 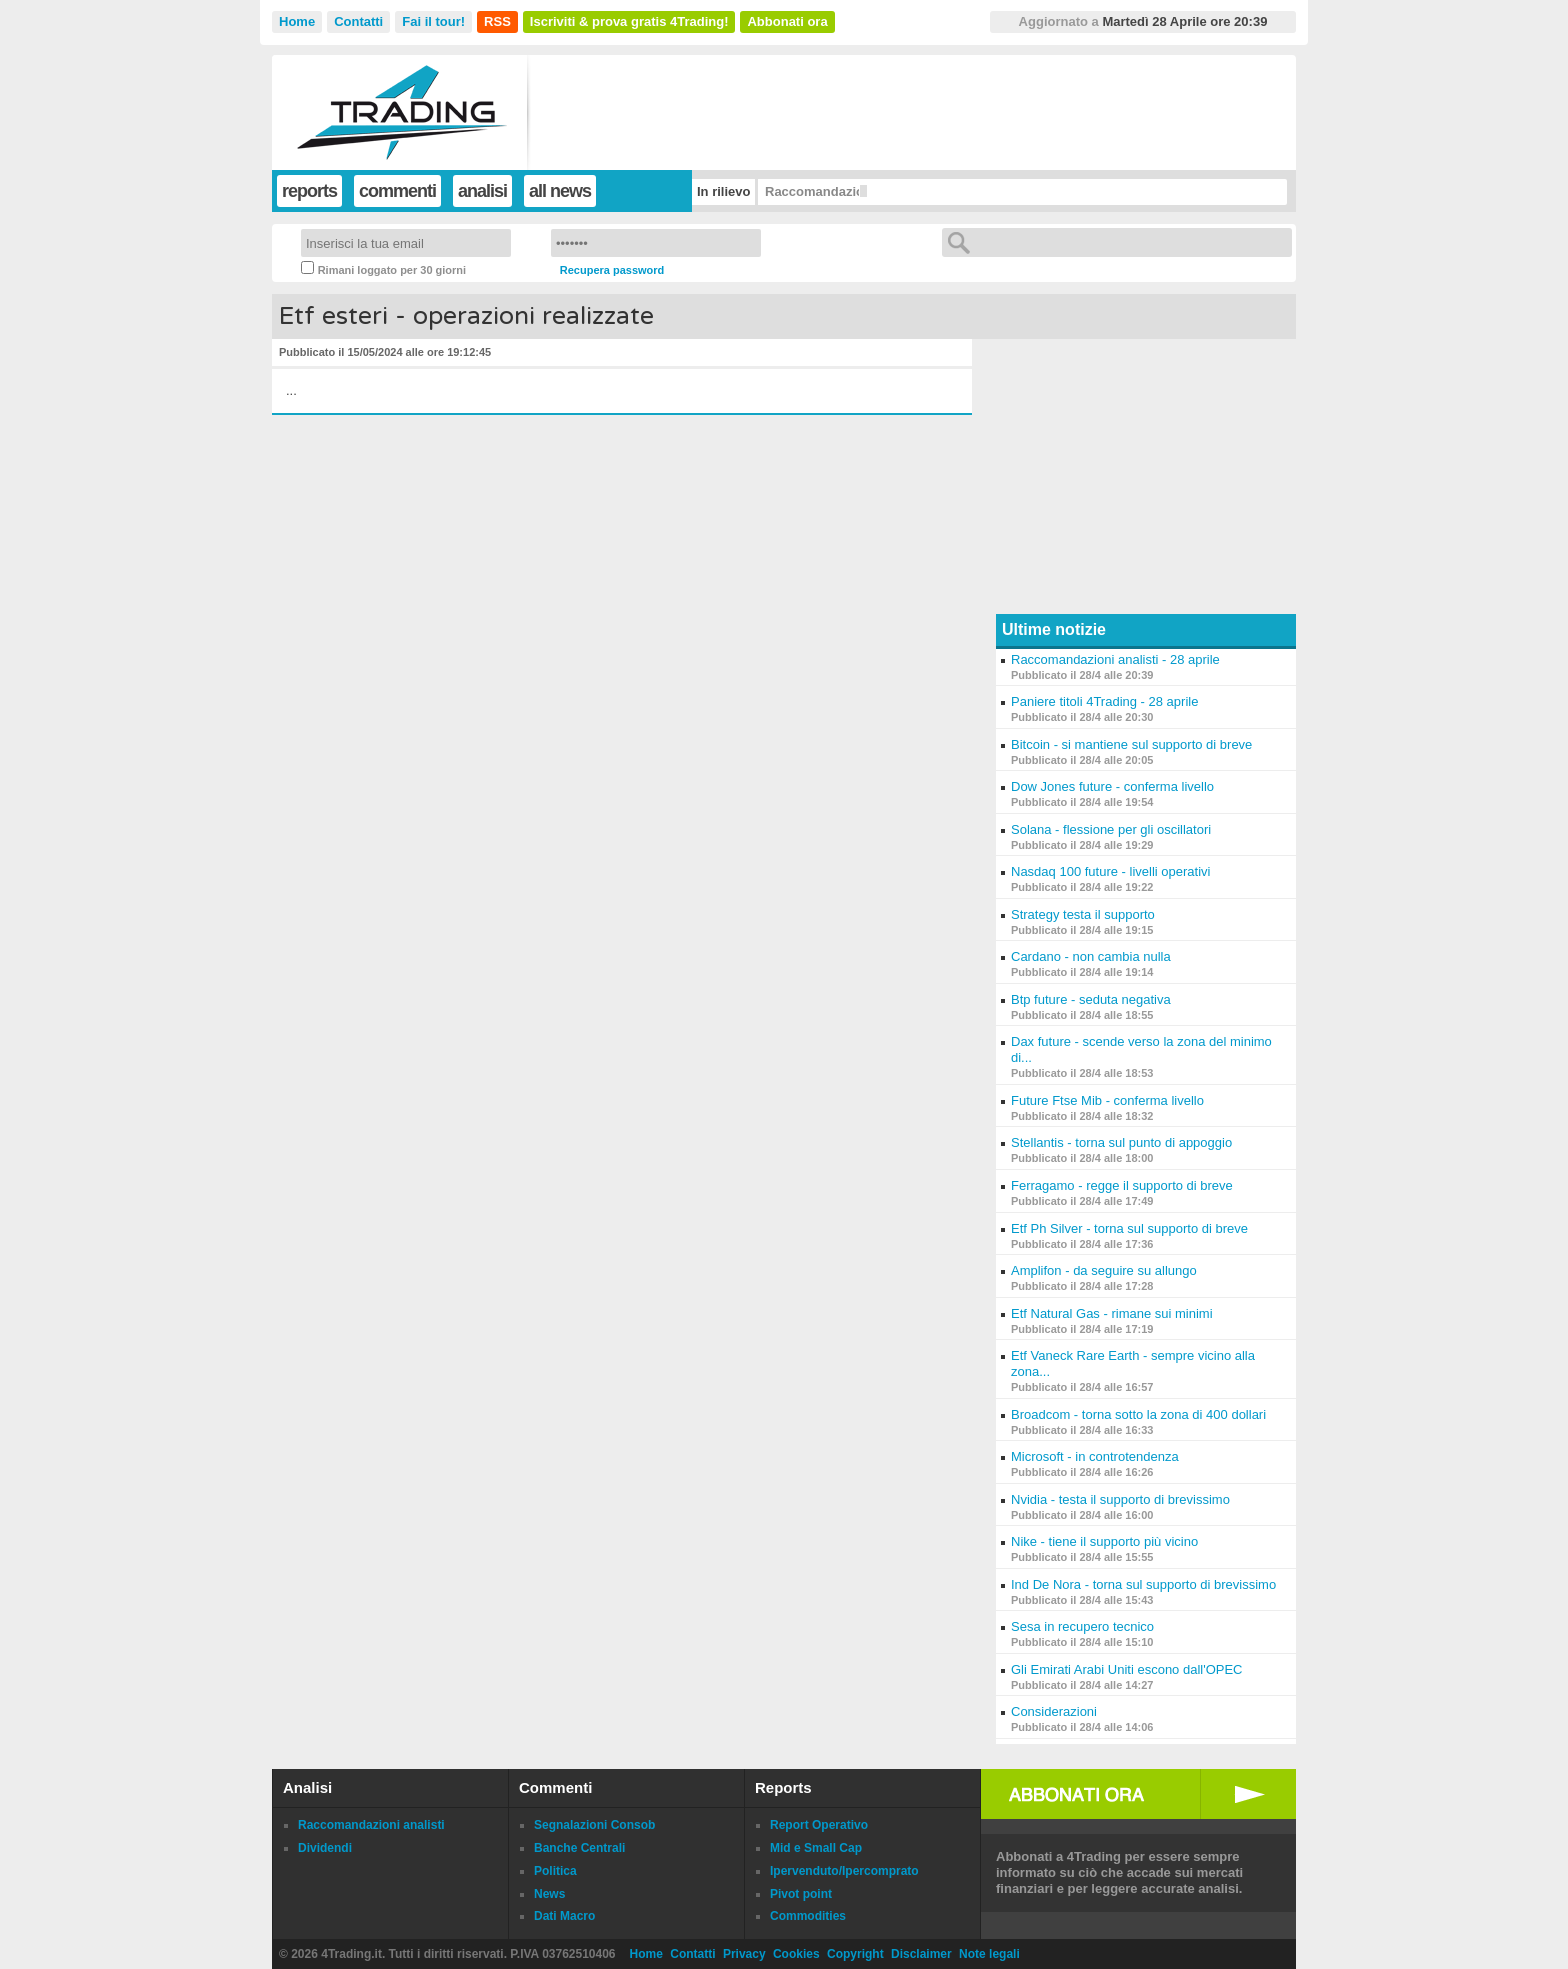 What do you see at coordinates (297, 21) in the screenshot?
I see `Home` at bounding box center [297, 21].